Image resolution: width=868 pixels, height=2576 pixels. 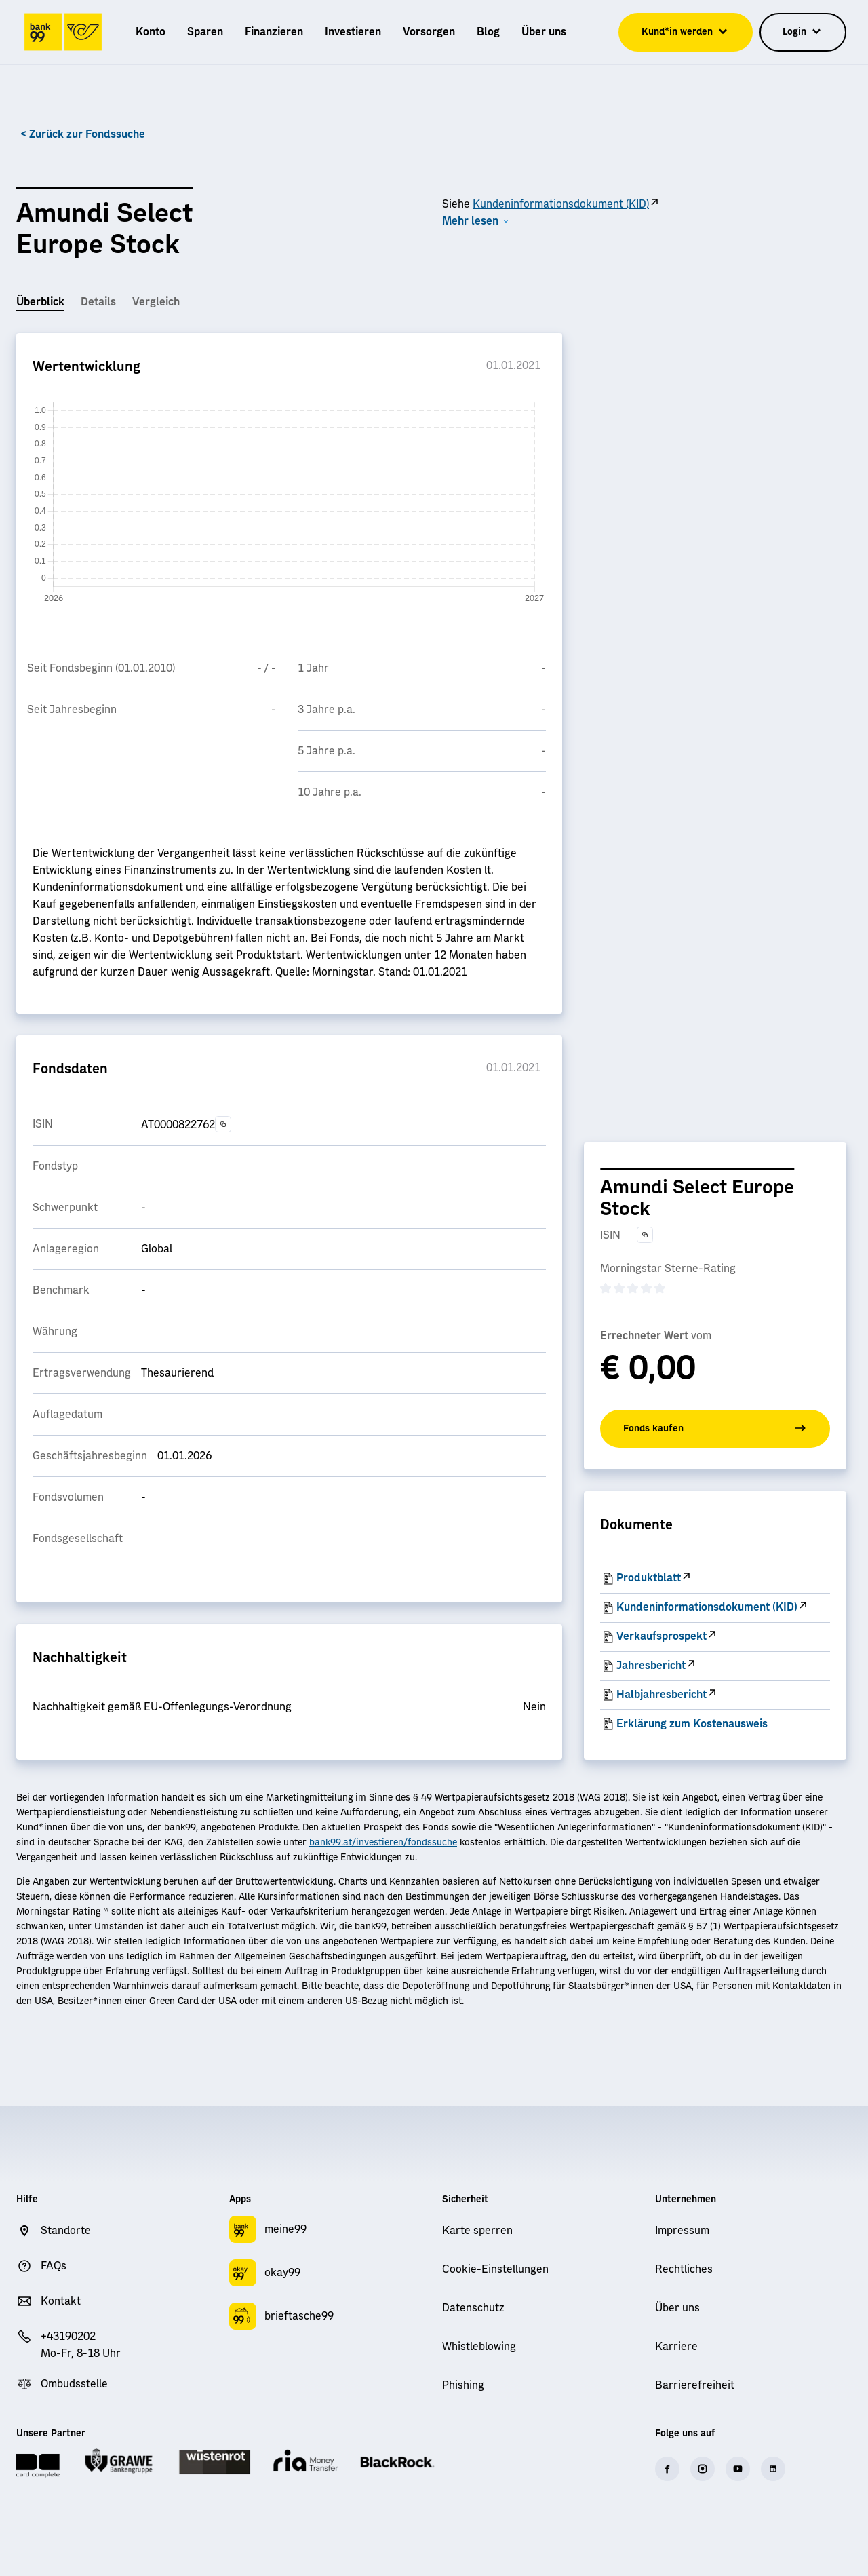 I want to click on Verkaufsprospekt, so click(x=661, y=1636).